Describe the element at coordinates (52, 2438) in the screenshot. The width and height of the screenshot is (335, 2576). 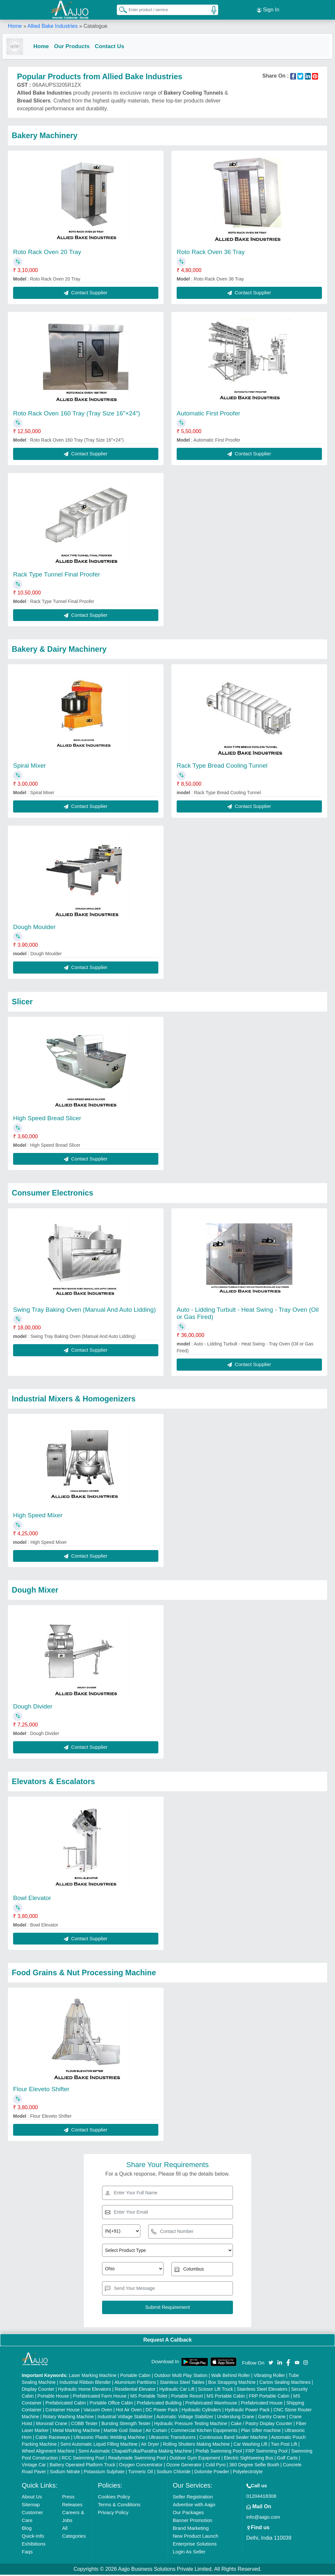
I see `Cable Raceways` at that location.